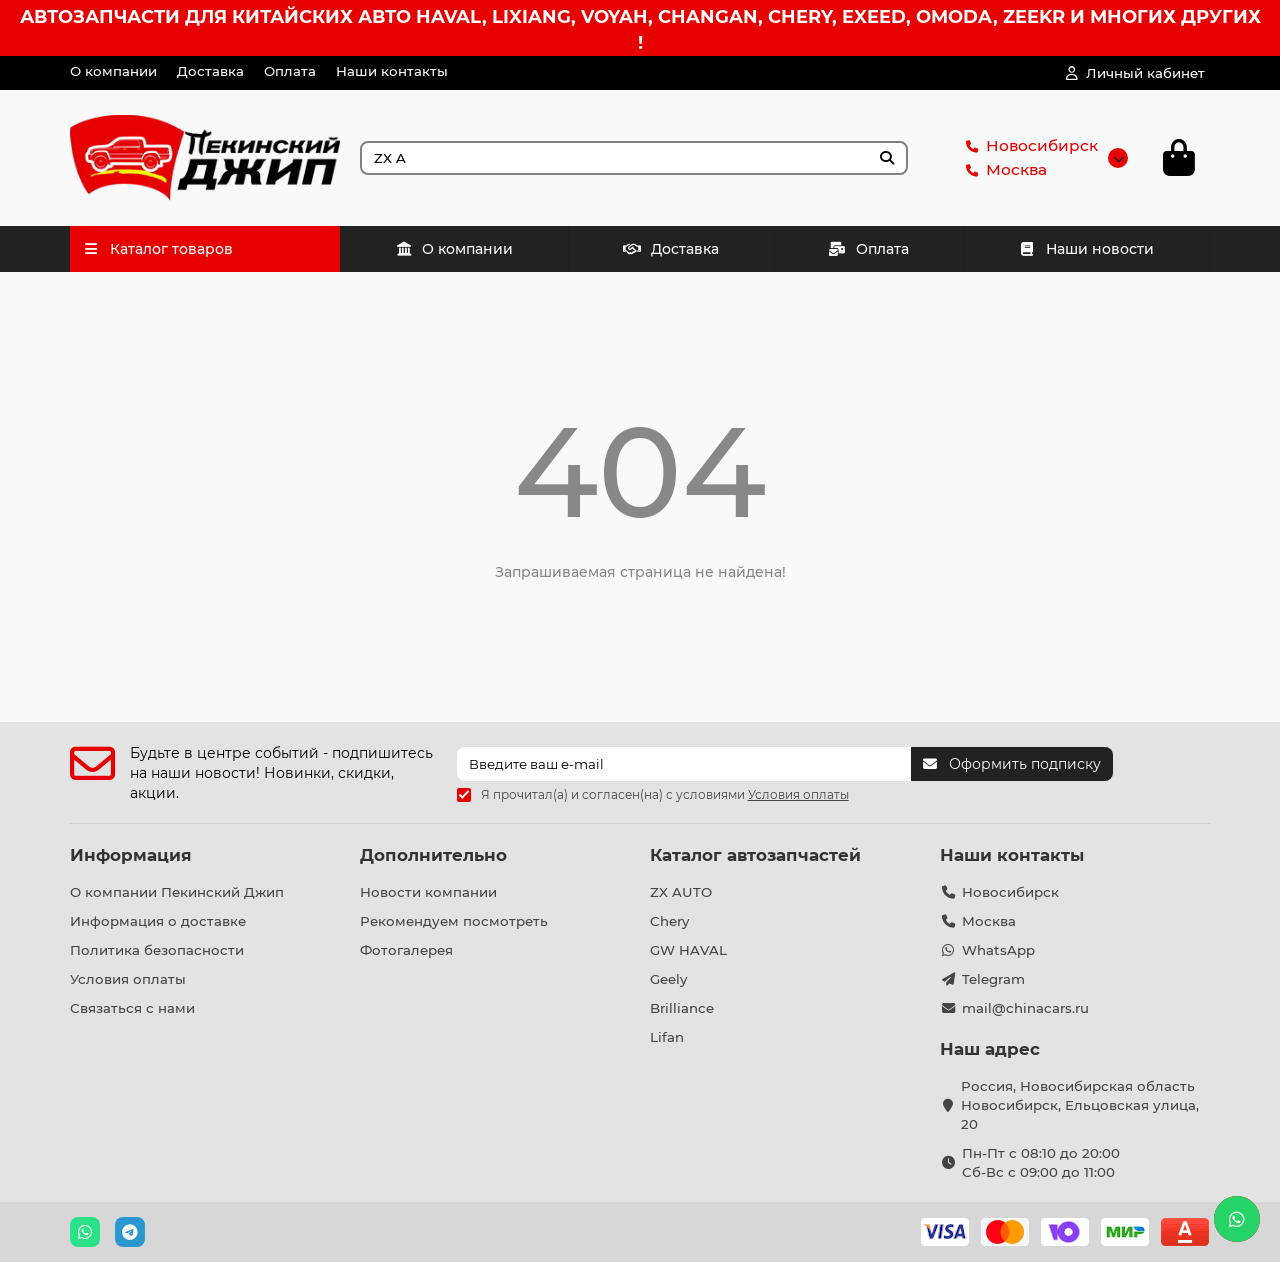 The width and height of the screenshot is (1280, 1262). What do you see at coordinates (406, 950) in the screenshot?
I see `Фотогалерея` at bounding box center [406, 950].